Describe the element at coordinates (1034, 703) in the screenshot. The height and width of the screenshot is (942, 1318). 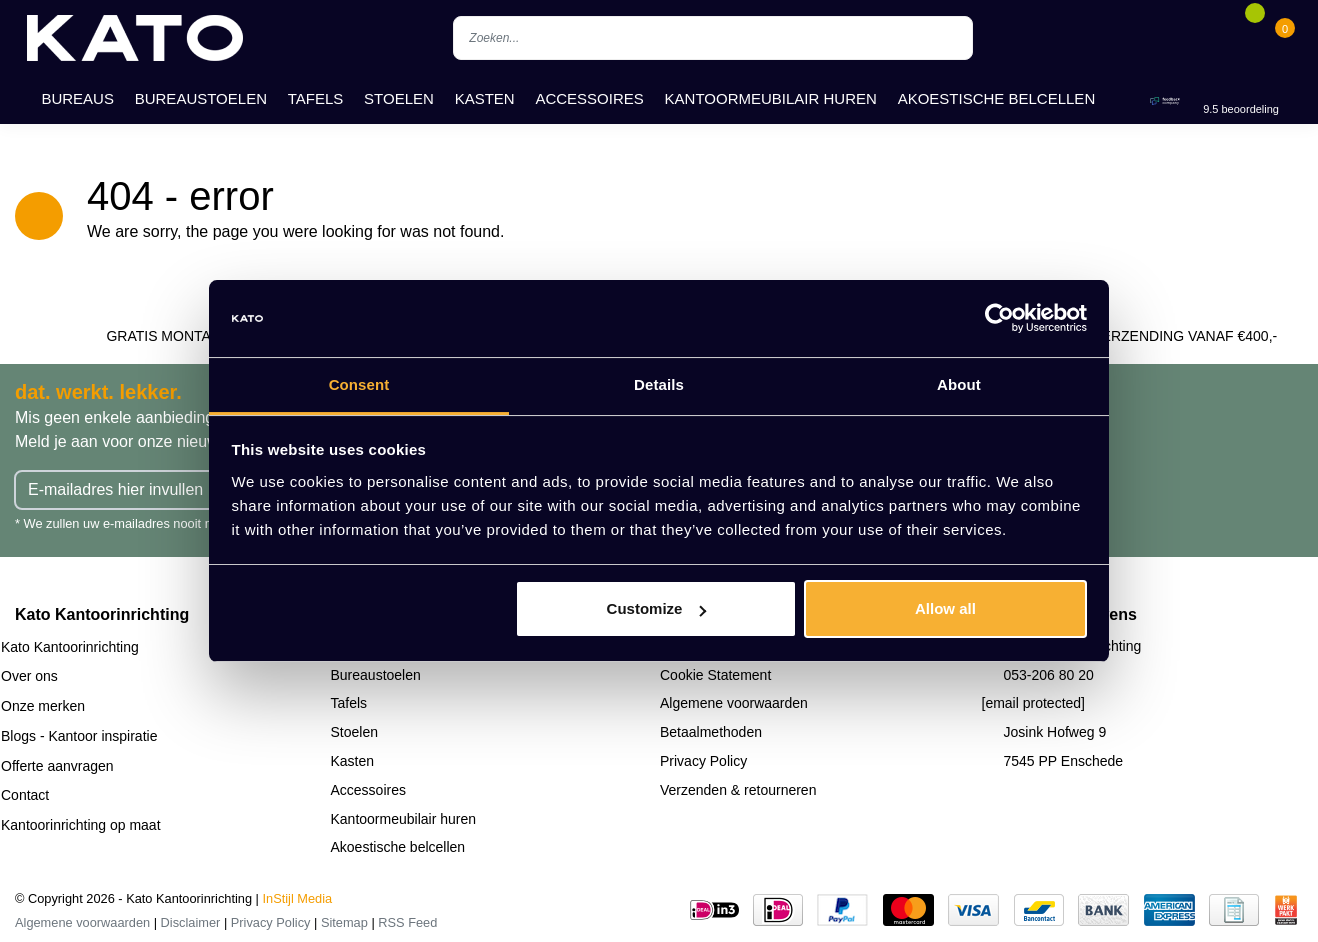
I see `[email protected]` at that location.